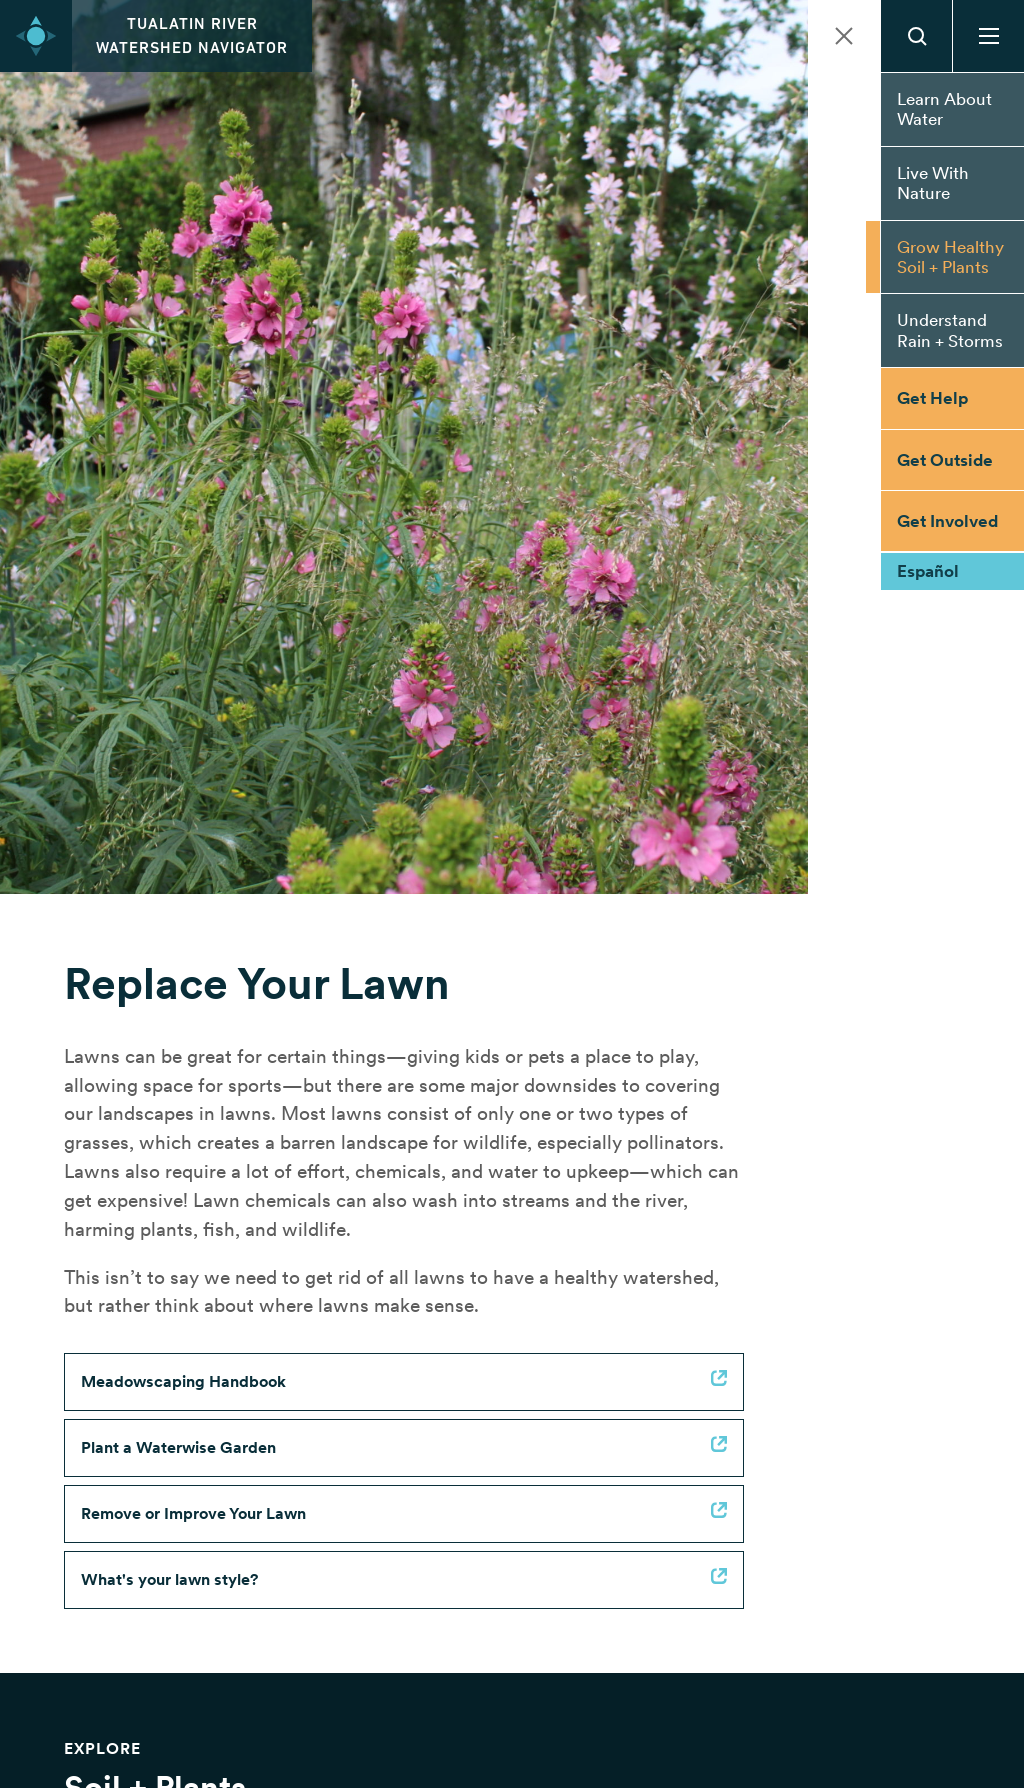 The image size is (1024, 1788). I want to click on Get Outside, so click(945, 460).